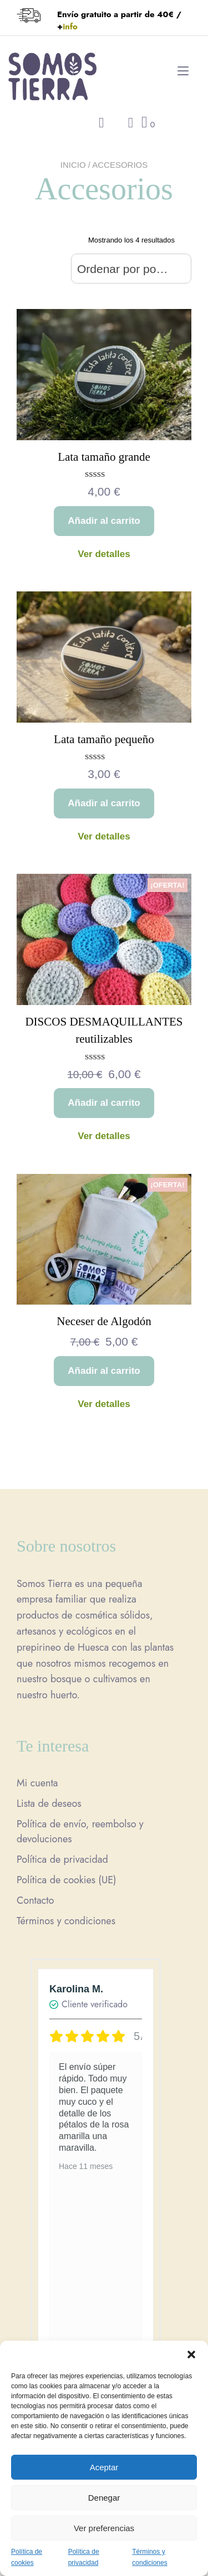 The width and height of the screenshot is (208, 2576). I want to click on Ver detalles, so click(104, 554).